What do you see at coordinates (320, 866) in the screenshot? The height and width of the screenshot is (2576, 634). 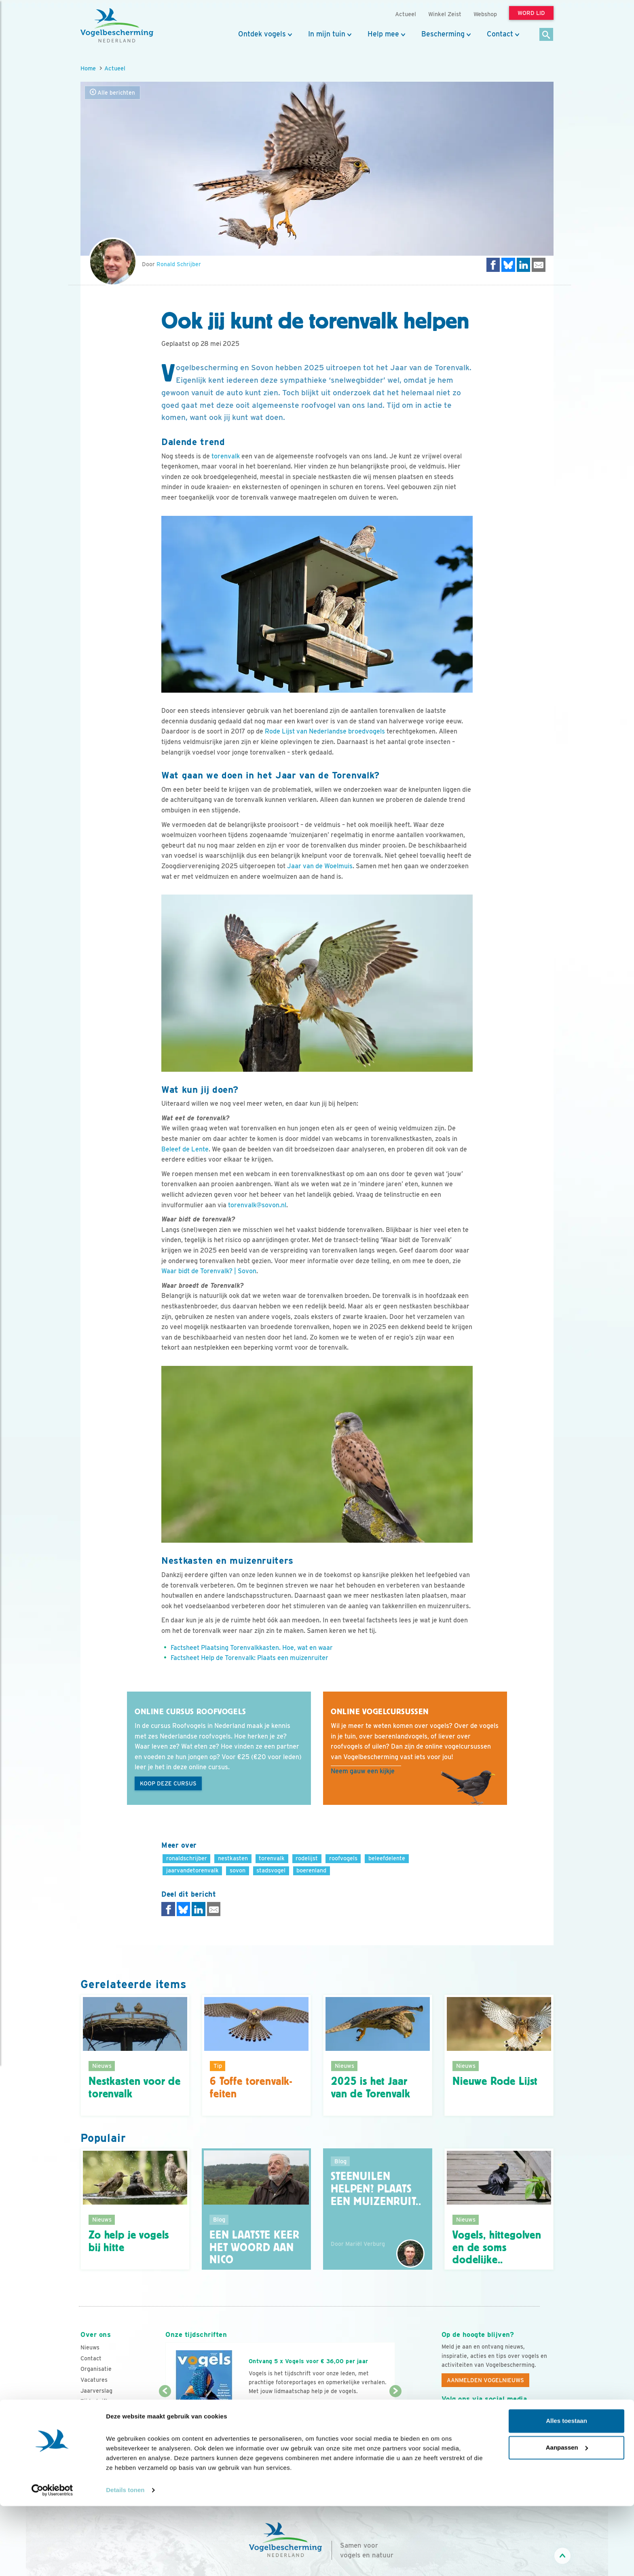 I see `Jaar van de Woelmuis` at bounding box center [320, 866].